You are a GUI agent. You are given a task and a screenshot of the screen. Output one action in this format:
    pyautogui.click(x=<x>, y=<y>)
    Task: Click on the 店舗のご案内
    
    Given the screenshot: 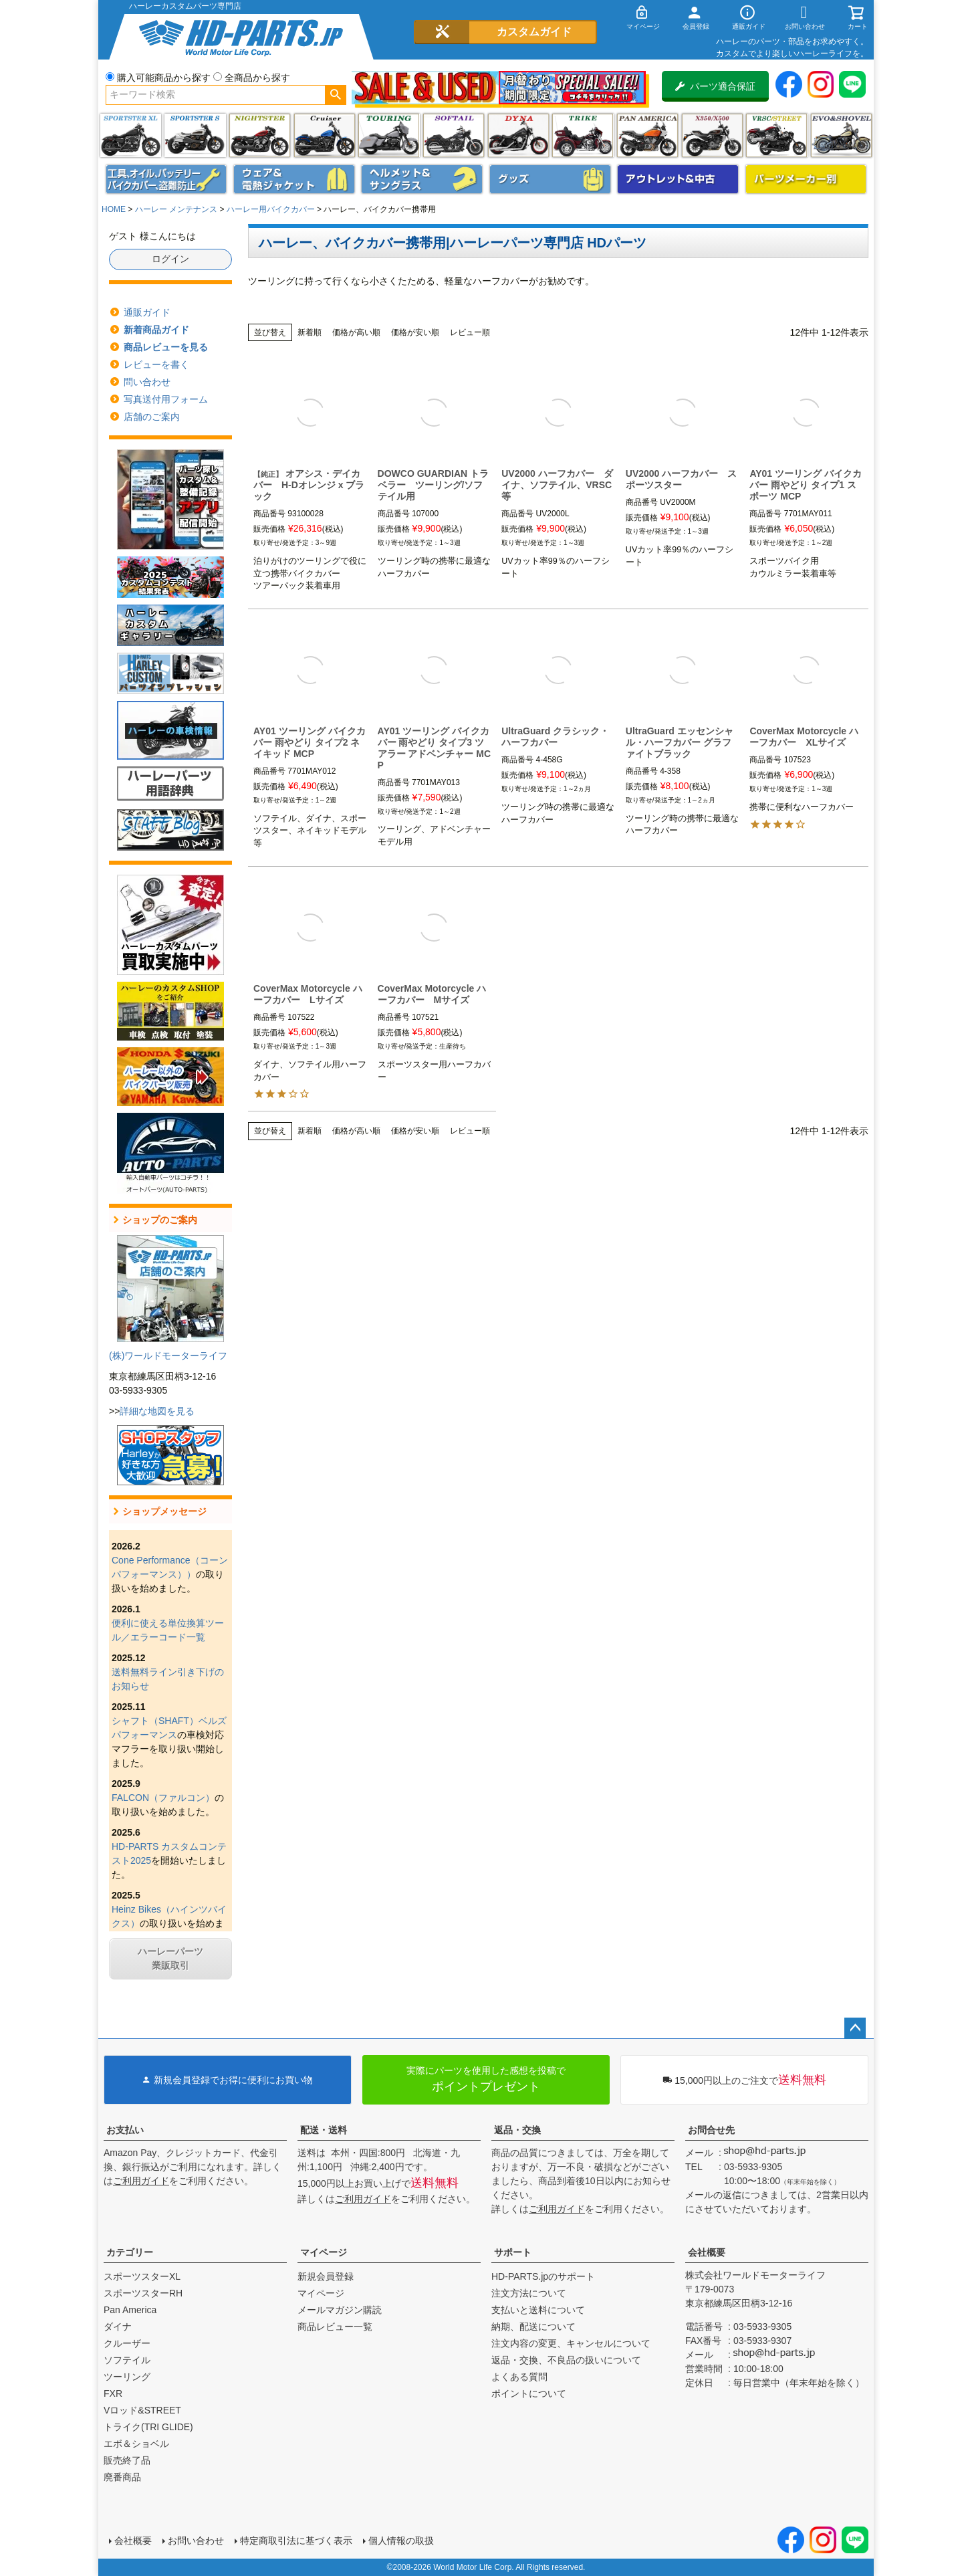 What is the action you would take?
    pyautogui.click(x=152, y=416)
    